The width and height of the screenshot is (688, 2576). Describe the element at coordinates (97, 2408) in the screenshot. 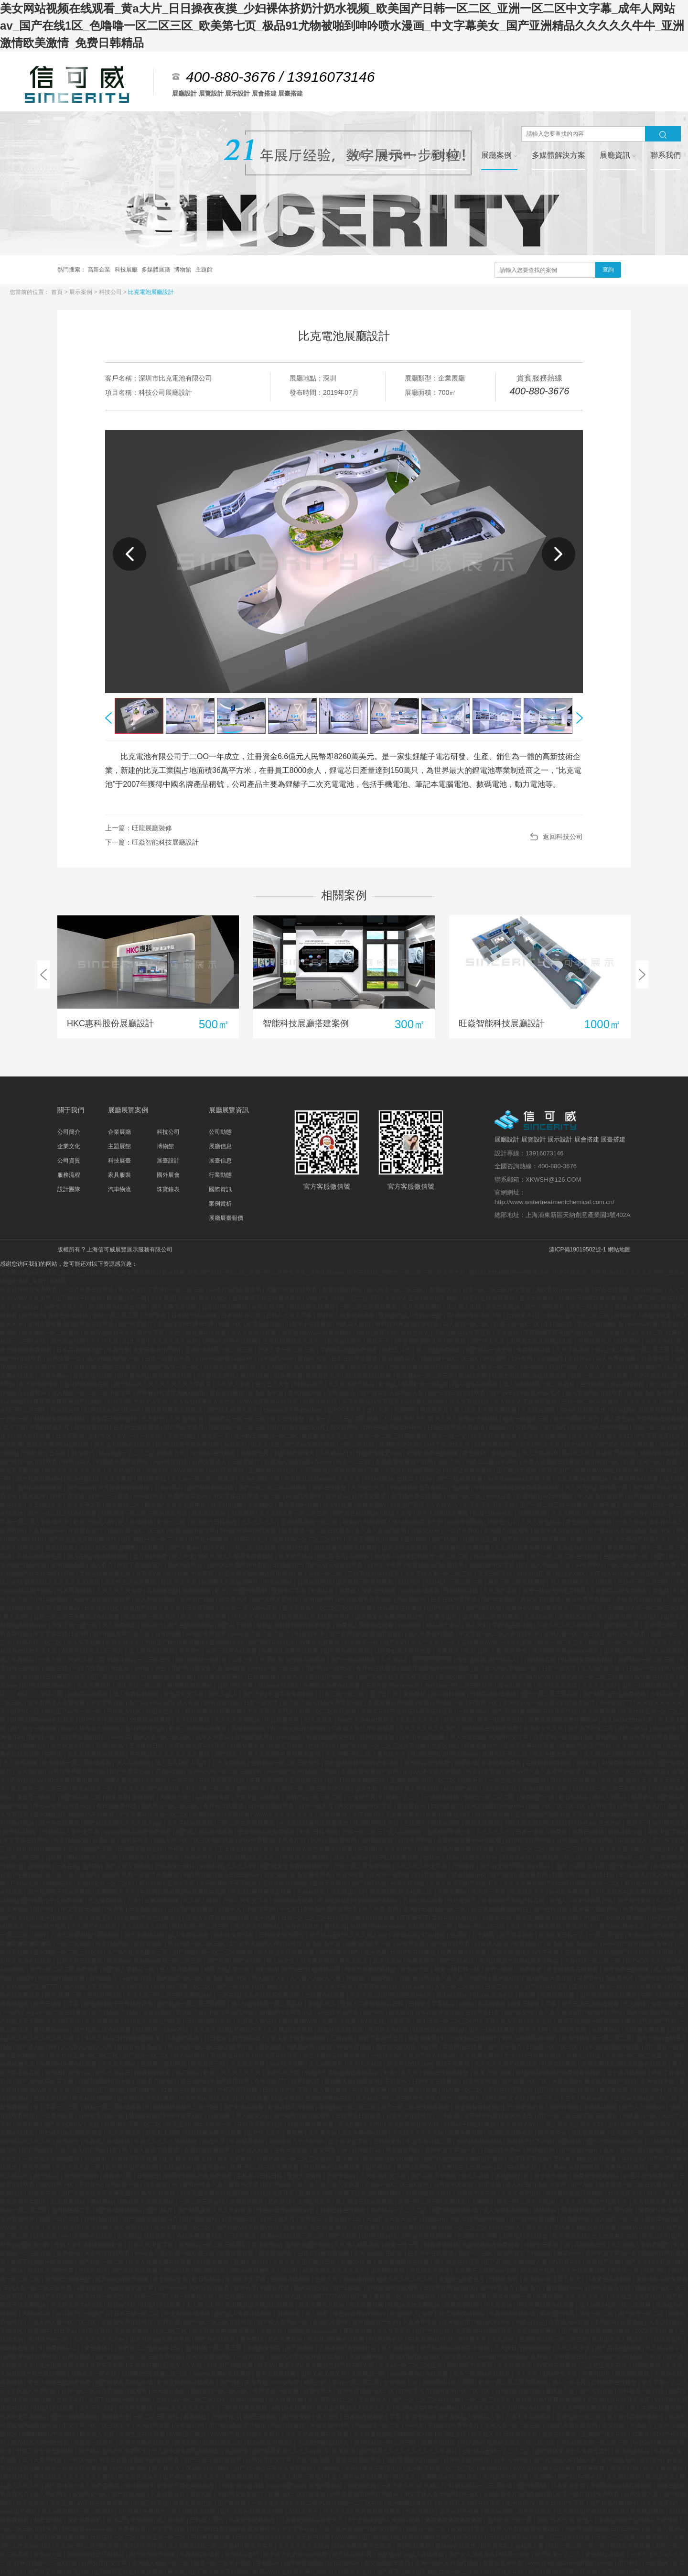

I see `天天干天天舔` at that location.